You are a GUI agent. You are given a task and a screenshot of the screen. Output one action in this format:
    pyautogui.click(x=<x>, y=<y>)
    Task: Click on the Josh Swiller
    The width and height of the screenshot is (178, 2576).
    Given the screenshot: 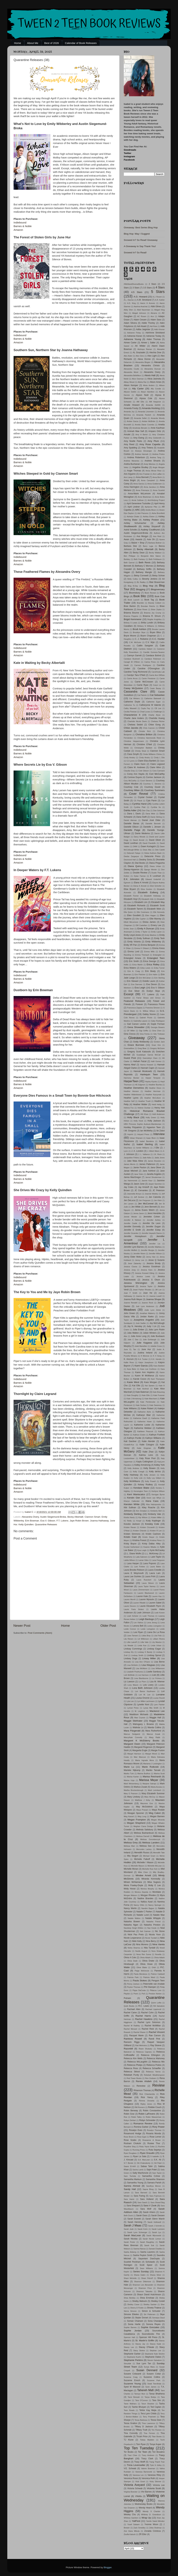 What is the action you would take?
    pyautogui.click(x=141, y=1323)
    